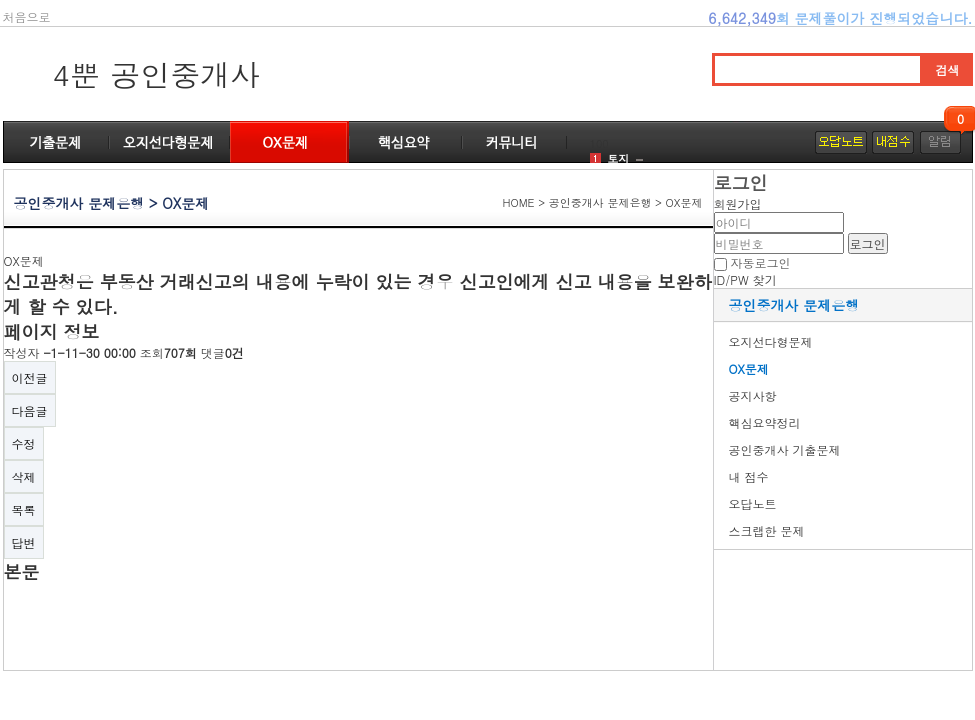  What do you see at coordinates (765, 422) in the screenshot?
I see `핵심요약정리` at bounding box center [765, 422].